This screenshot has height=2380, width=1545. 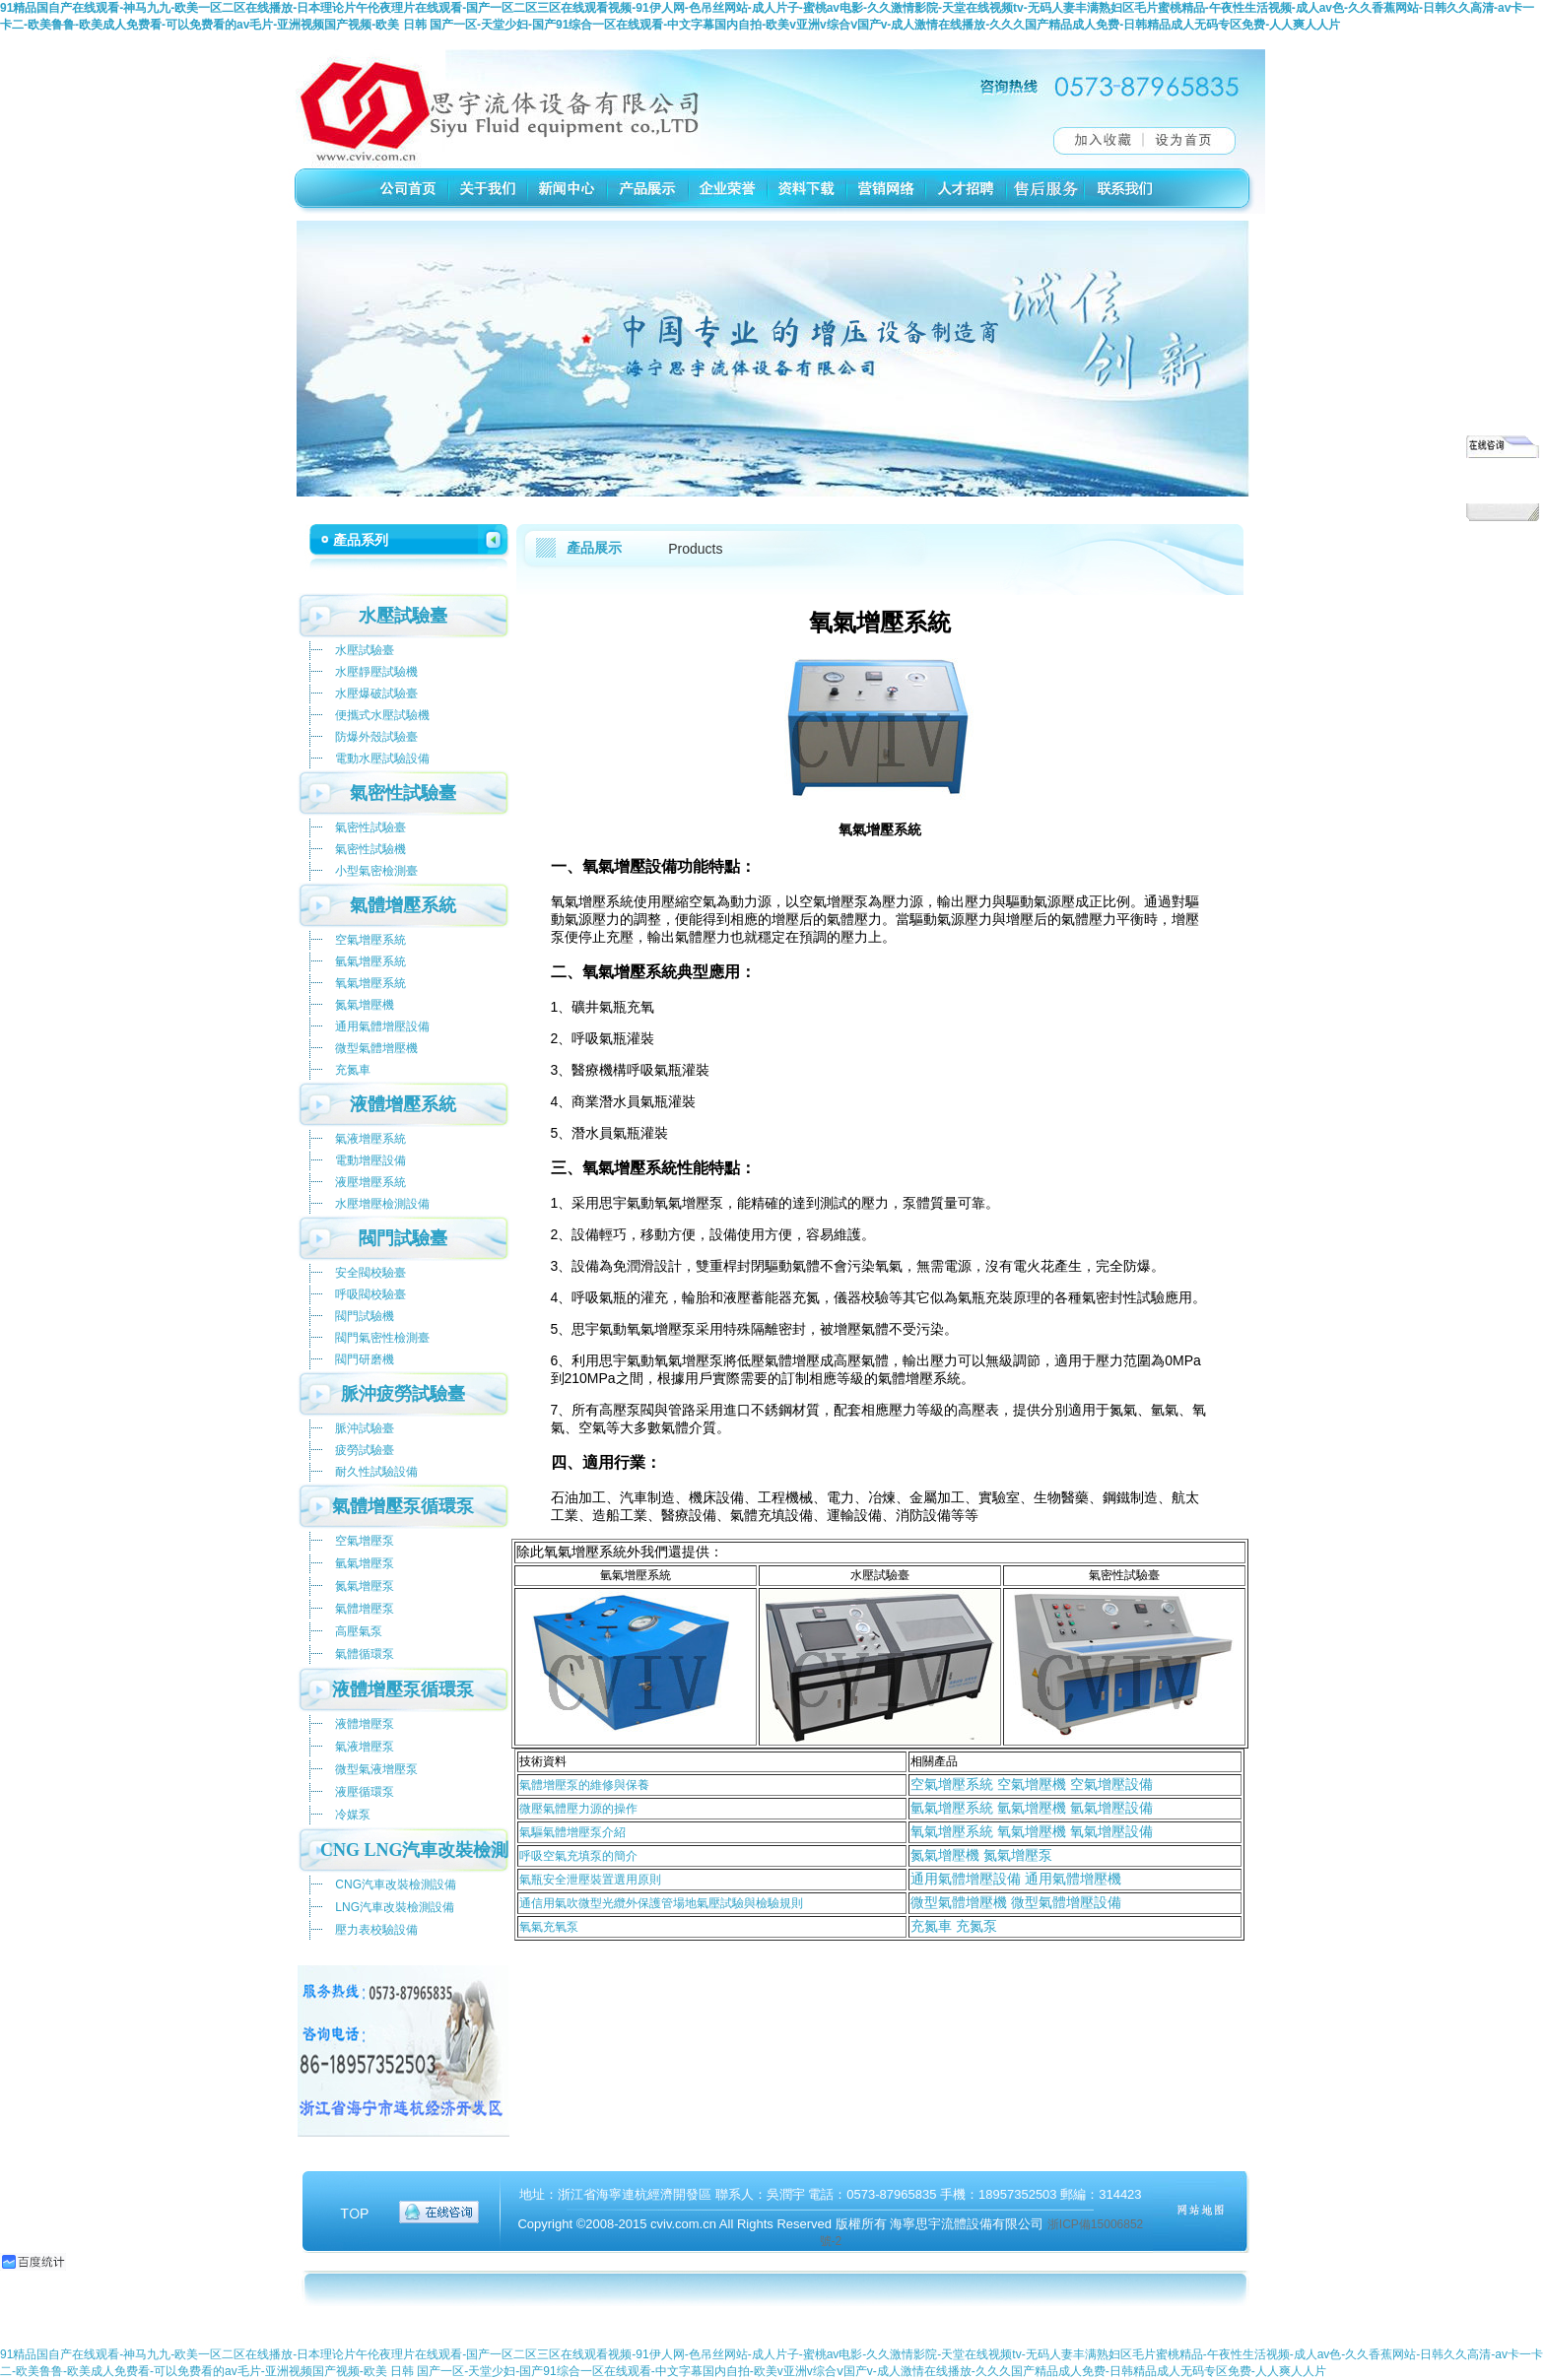 What do you see at coordinates (953, 1926) in the screenshot?
I see `充氮車 充氮泵` at bounding box center [953, 1926].